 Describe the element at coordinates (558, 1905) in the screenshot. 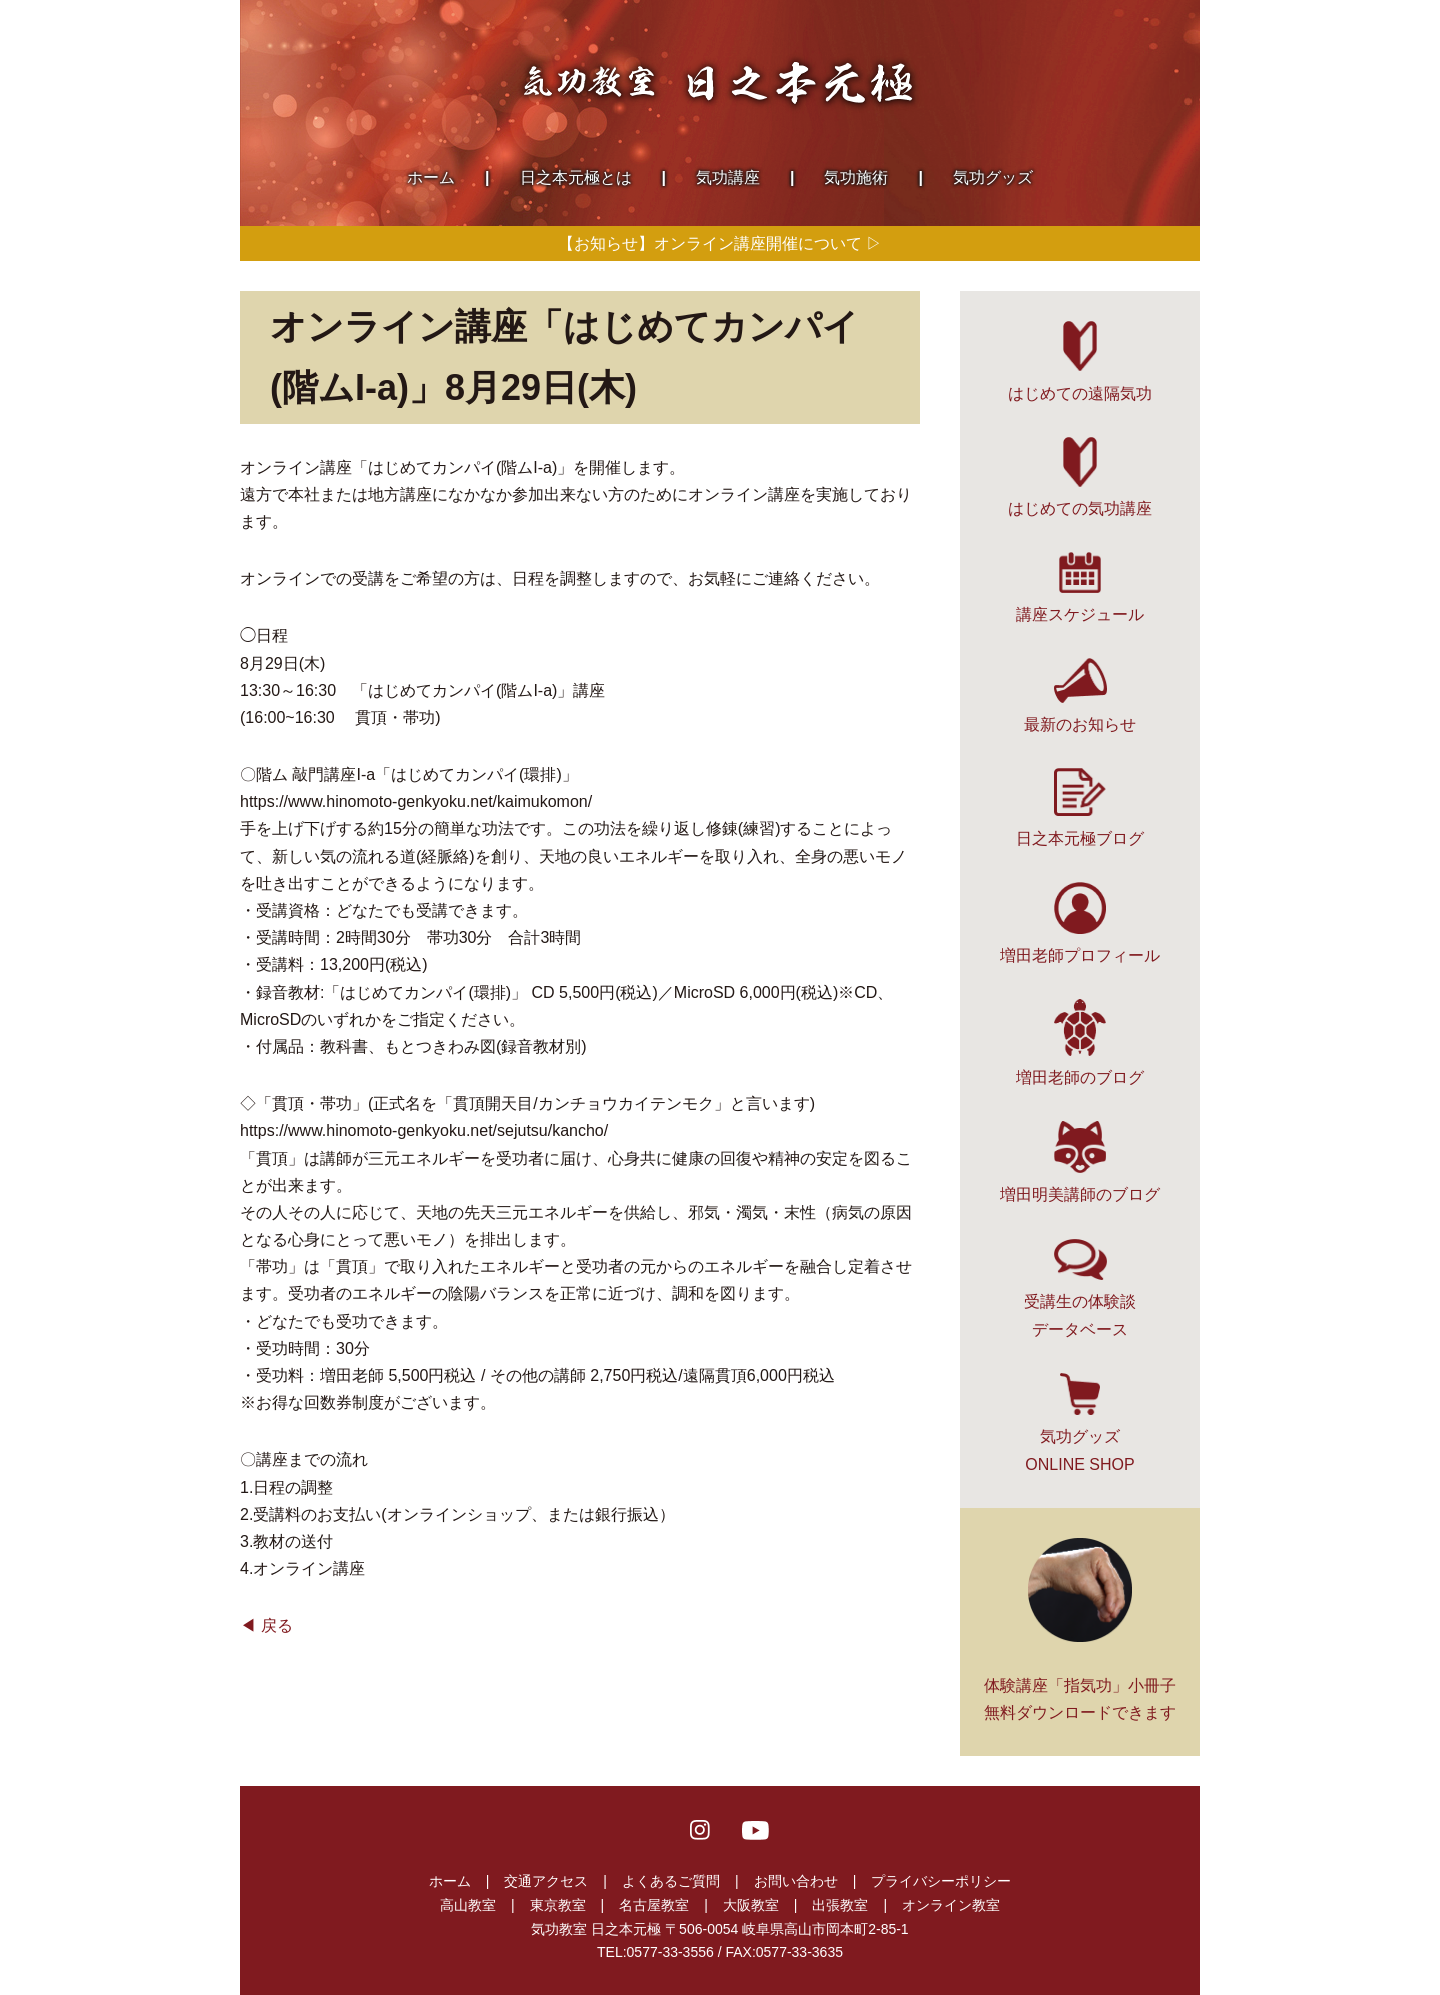

I see `東京教室` at that location.